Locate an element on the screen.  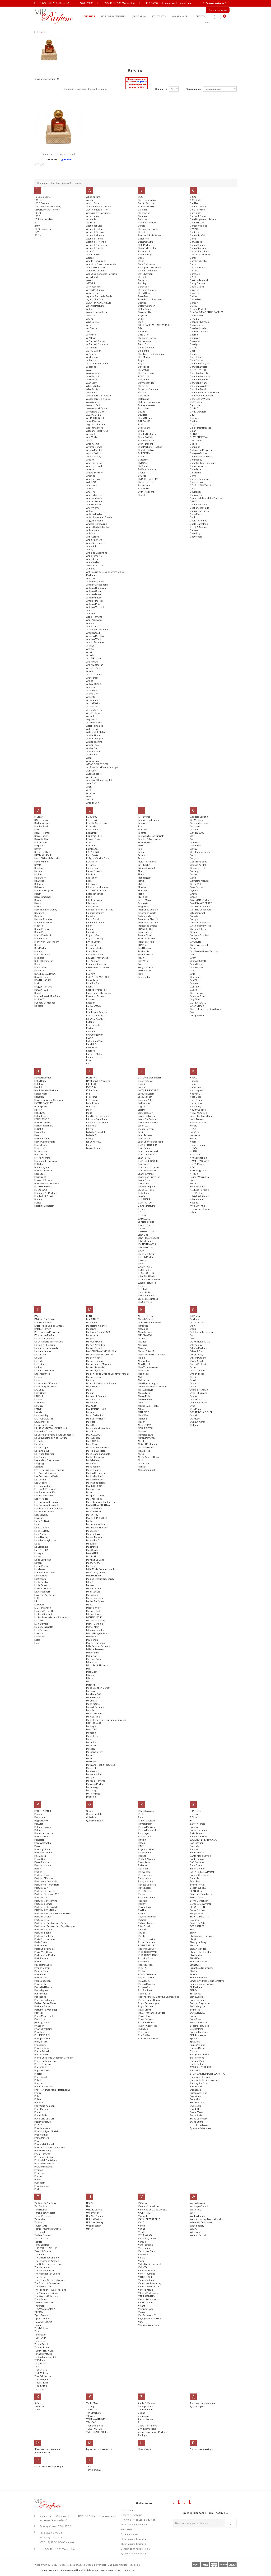
Campos de Ibiza is located at coordinates (198, 225).